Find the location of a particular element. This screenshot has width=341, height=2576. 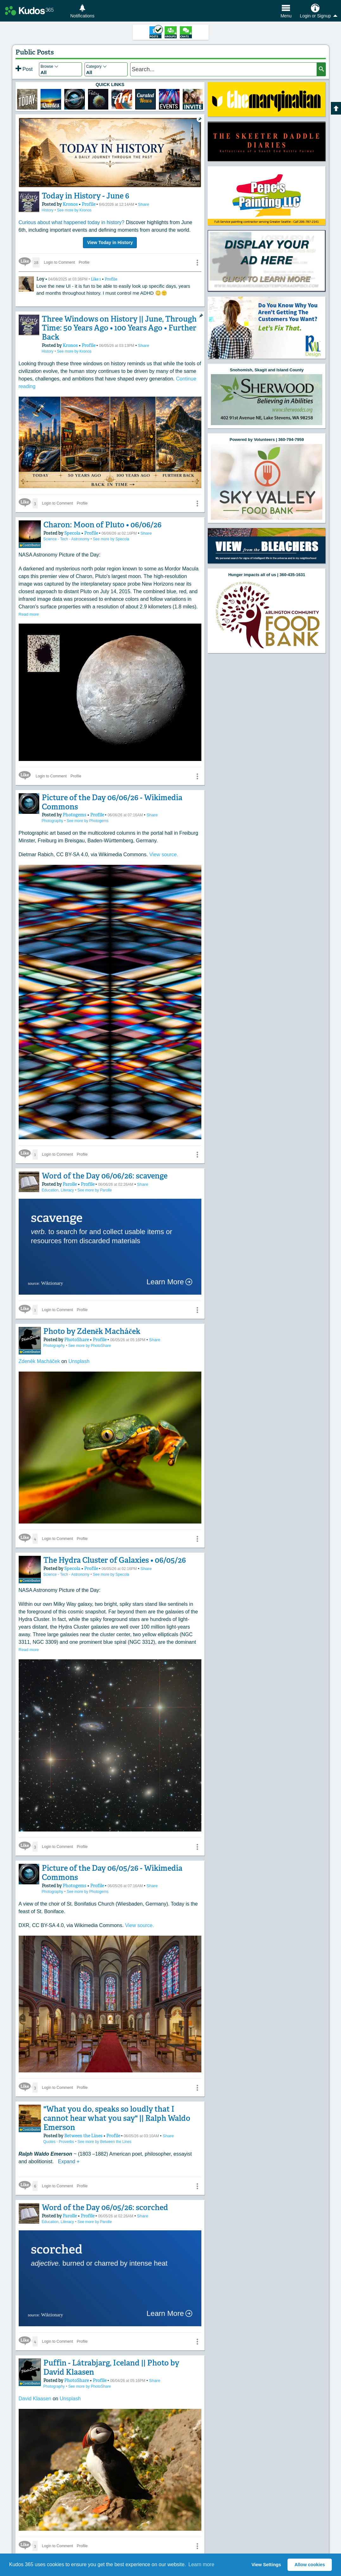

View source. is located at coordinates (163, 853).